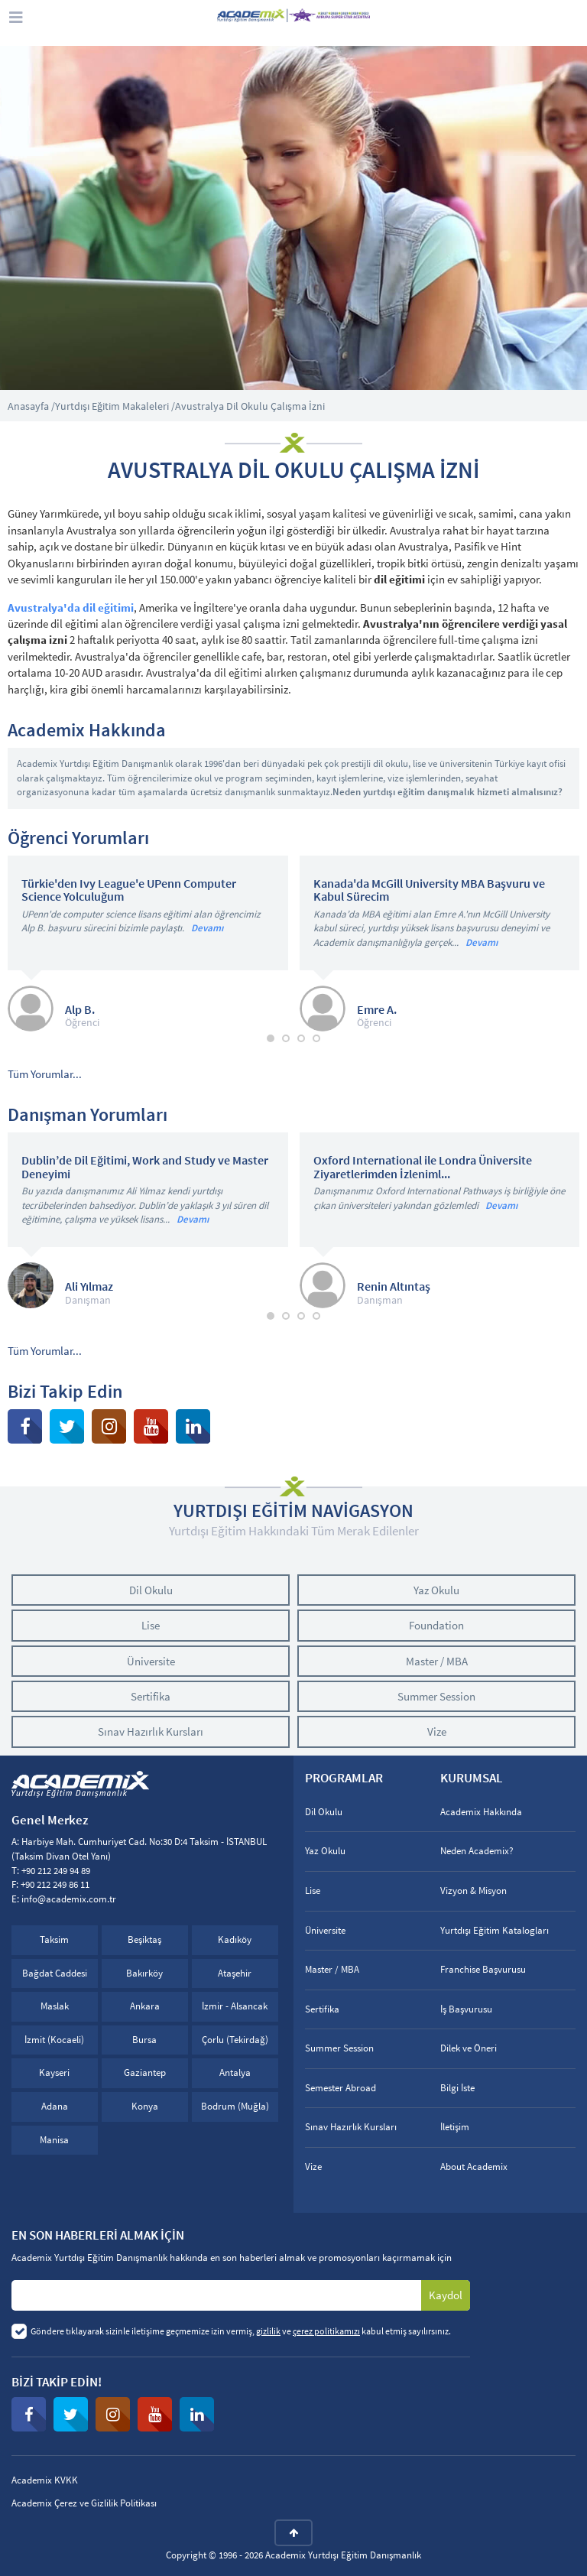  Describe the element at coordinates (437, 1661) in the screenshot. I see `Master / MBA` at that location.